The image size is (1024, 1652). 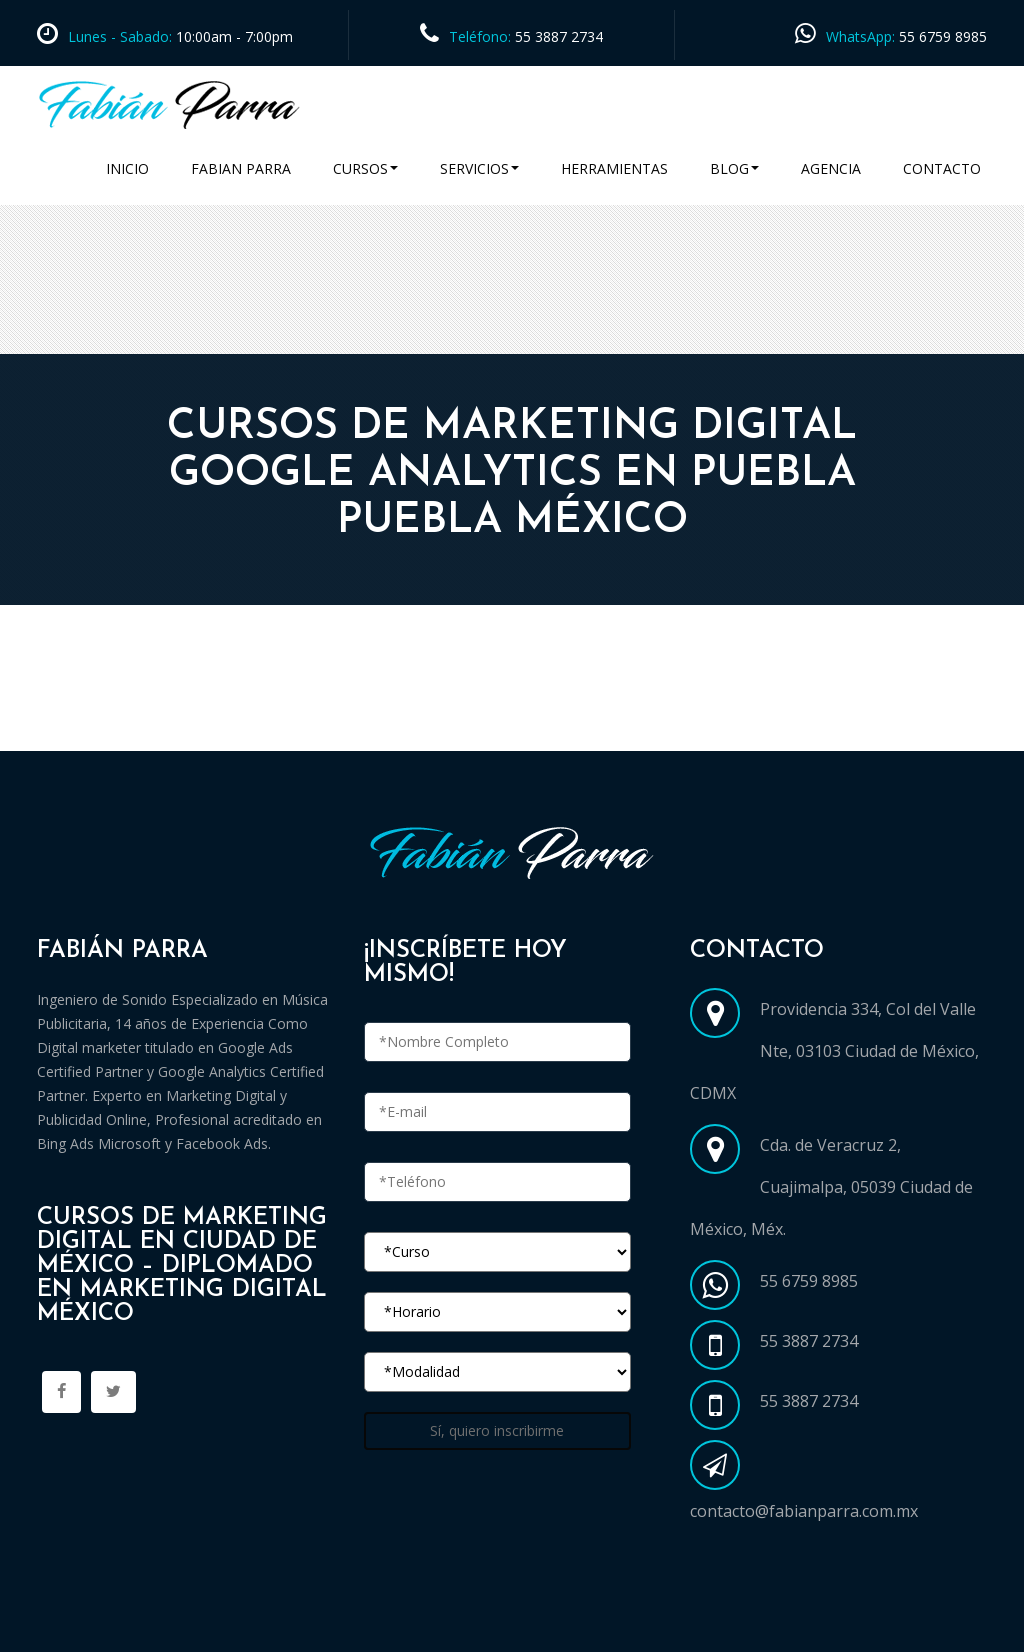 What do you see at coordinates (614, 168) in the screenshot?
I see `Herramientas` at bounding box center [614, 168].